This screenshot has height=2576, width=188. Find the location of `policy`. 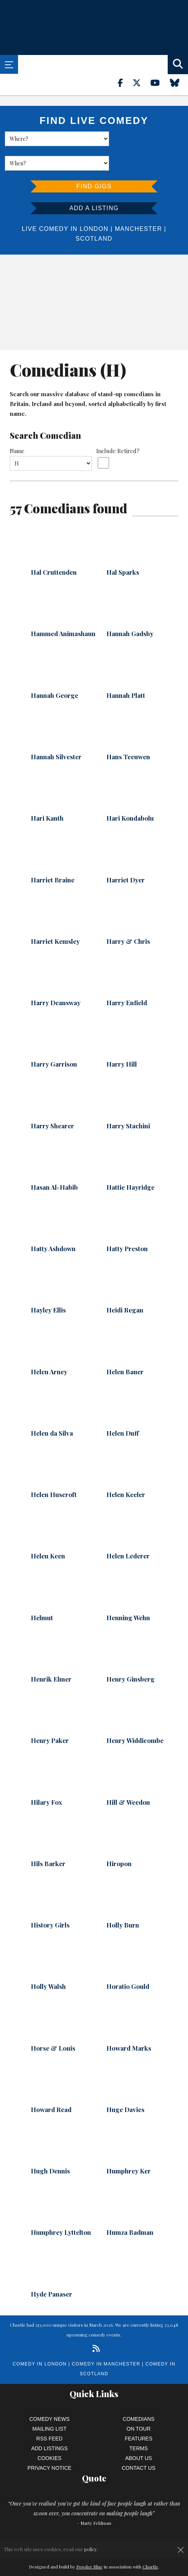

policy is located at coordinates (90, 2549).